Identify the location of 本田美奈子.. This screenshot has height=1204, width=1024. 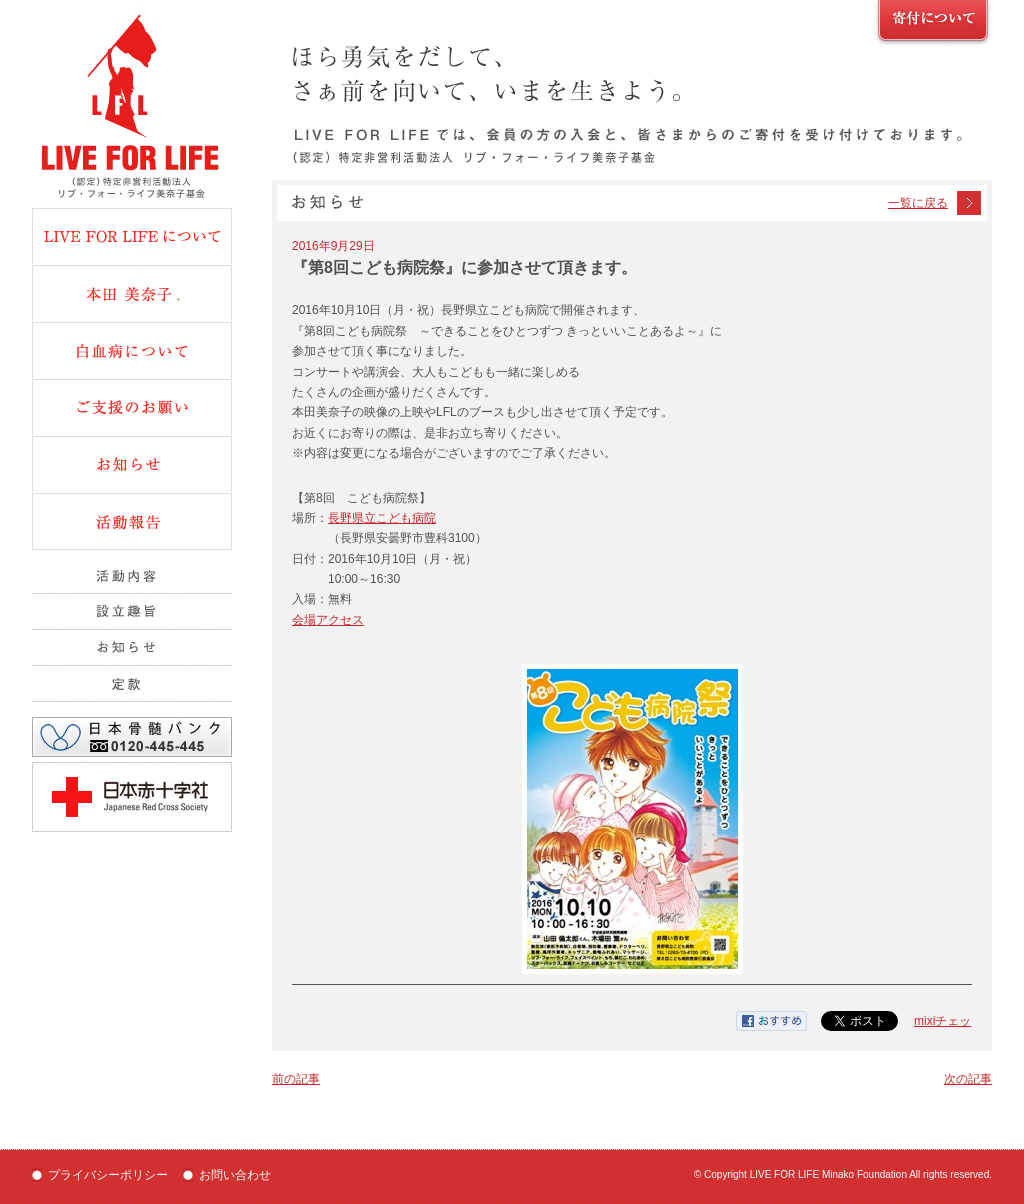
(132, 293).